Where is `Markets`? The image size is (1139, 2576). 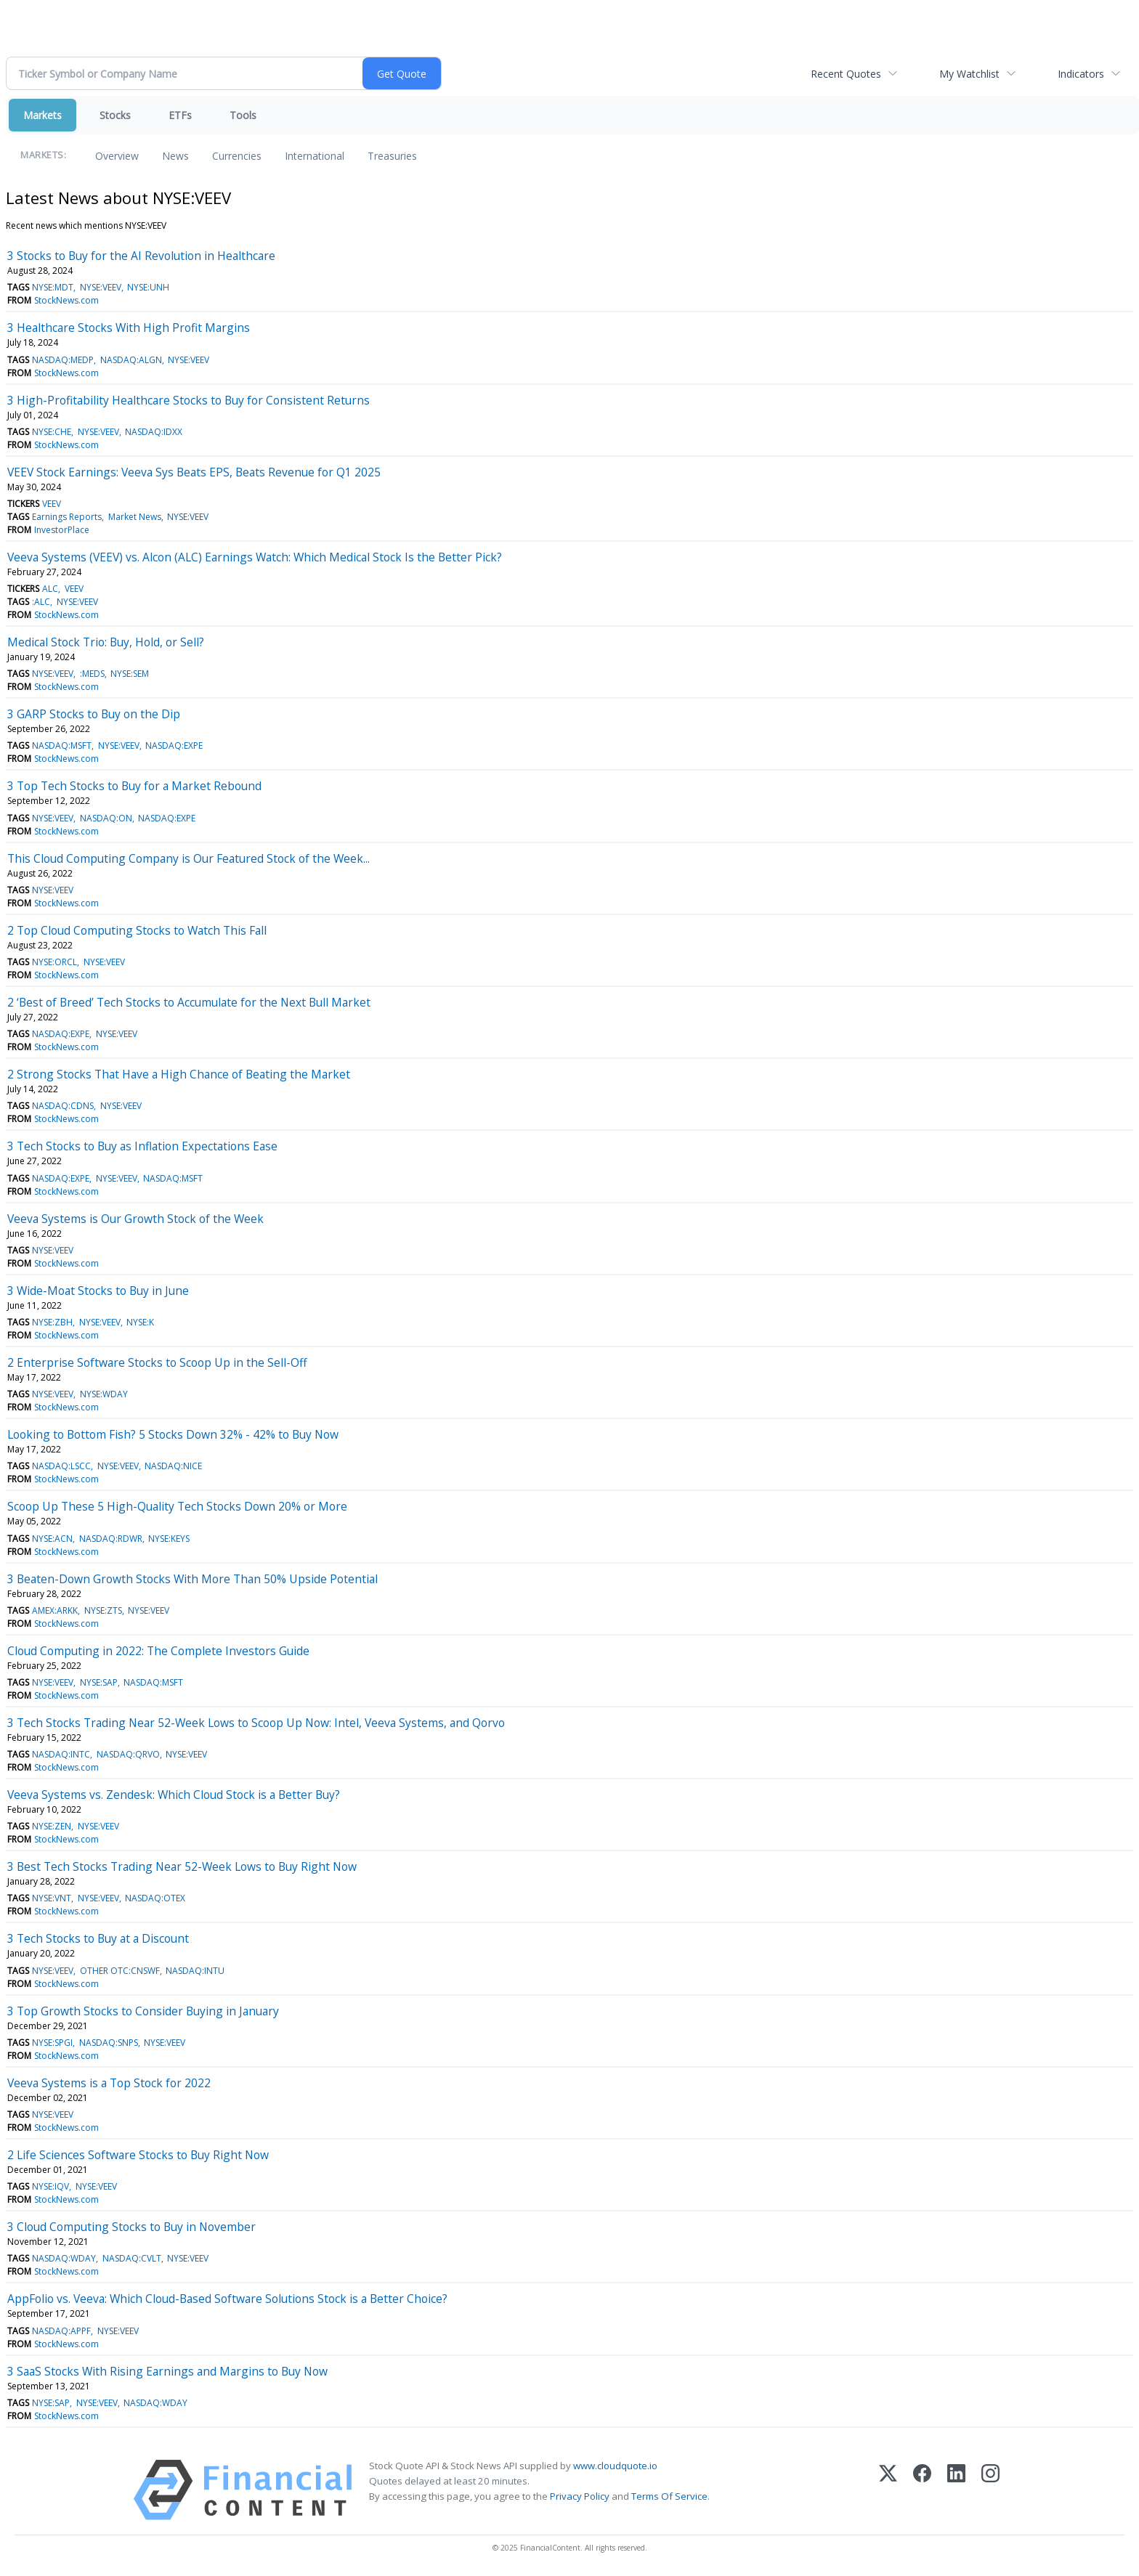 Markets is located at coordinates (42, 115).